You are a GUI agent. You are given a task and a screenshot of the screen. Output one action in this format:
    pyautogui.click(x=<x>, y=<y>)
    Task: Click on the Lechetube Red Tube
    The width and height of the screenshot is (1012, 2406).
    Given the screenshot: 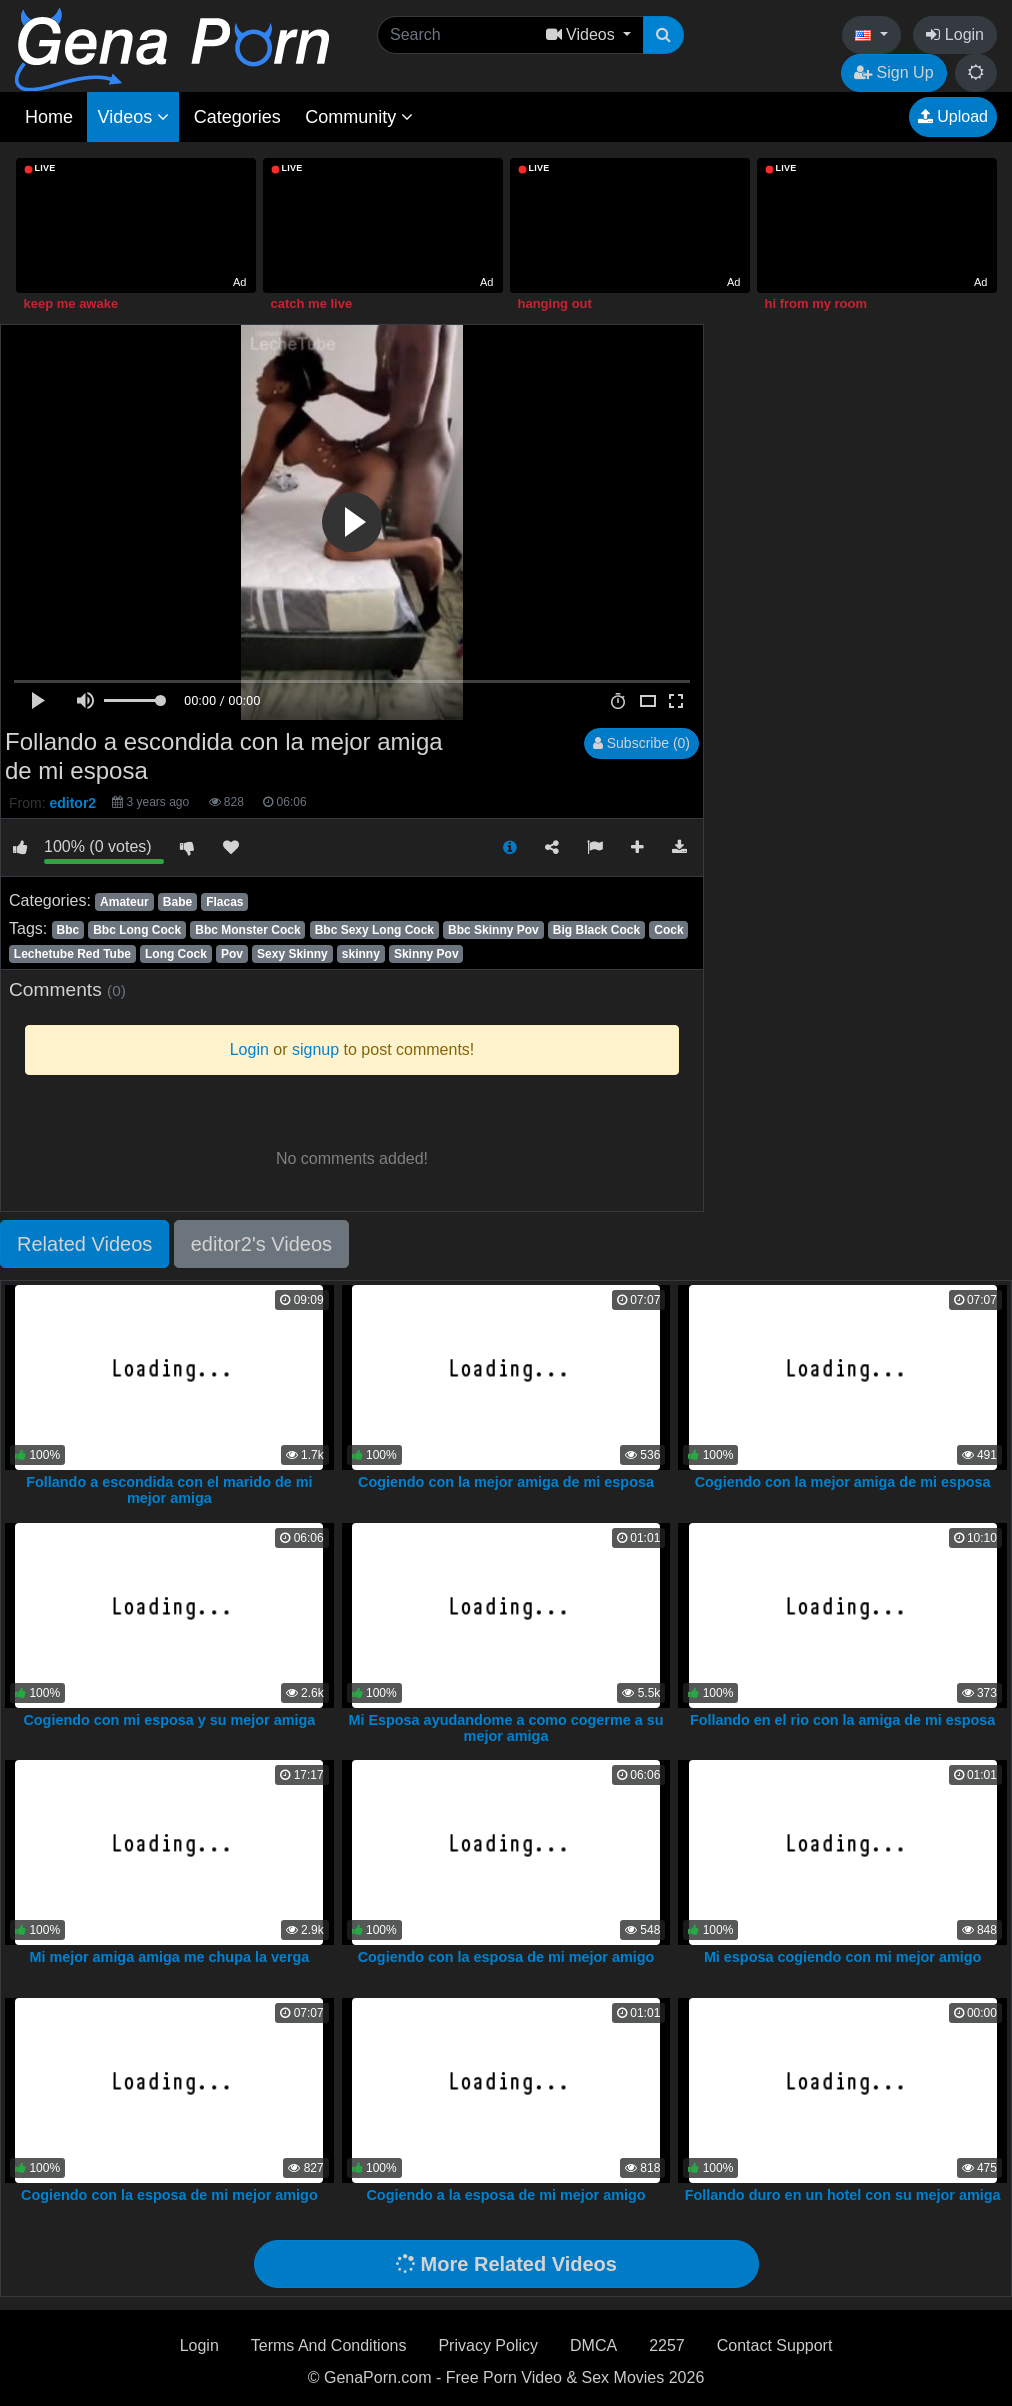 What is the action you would take?
    pyautogui.click(x=72, y=954)
    